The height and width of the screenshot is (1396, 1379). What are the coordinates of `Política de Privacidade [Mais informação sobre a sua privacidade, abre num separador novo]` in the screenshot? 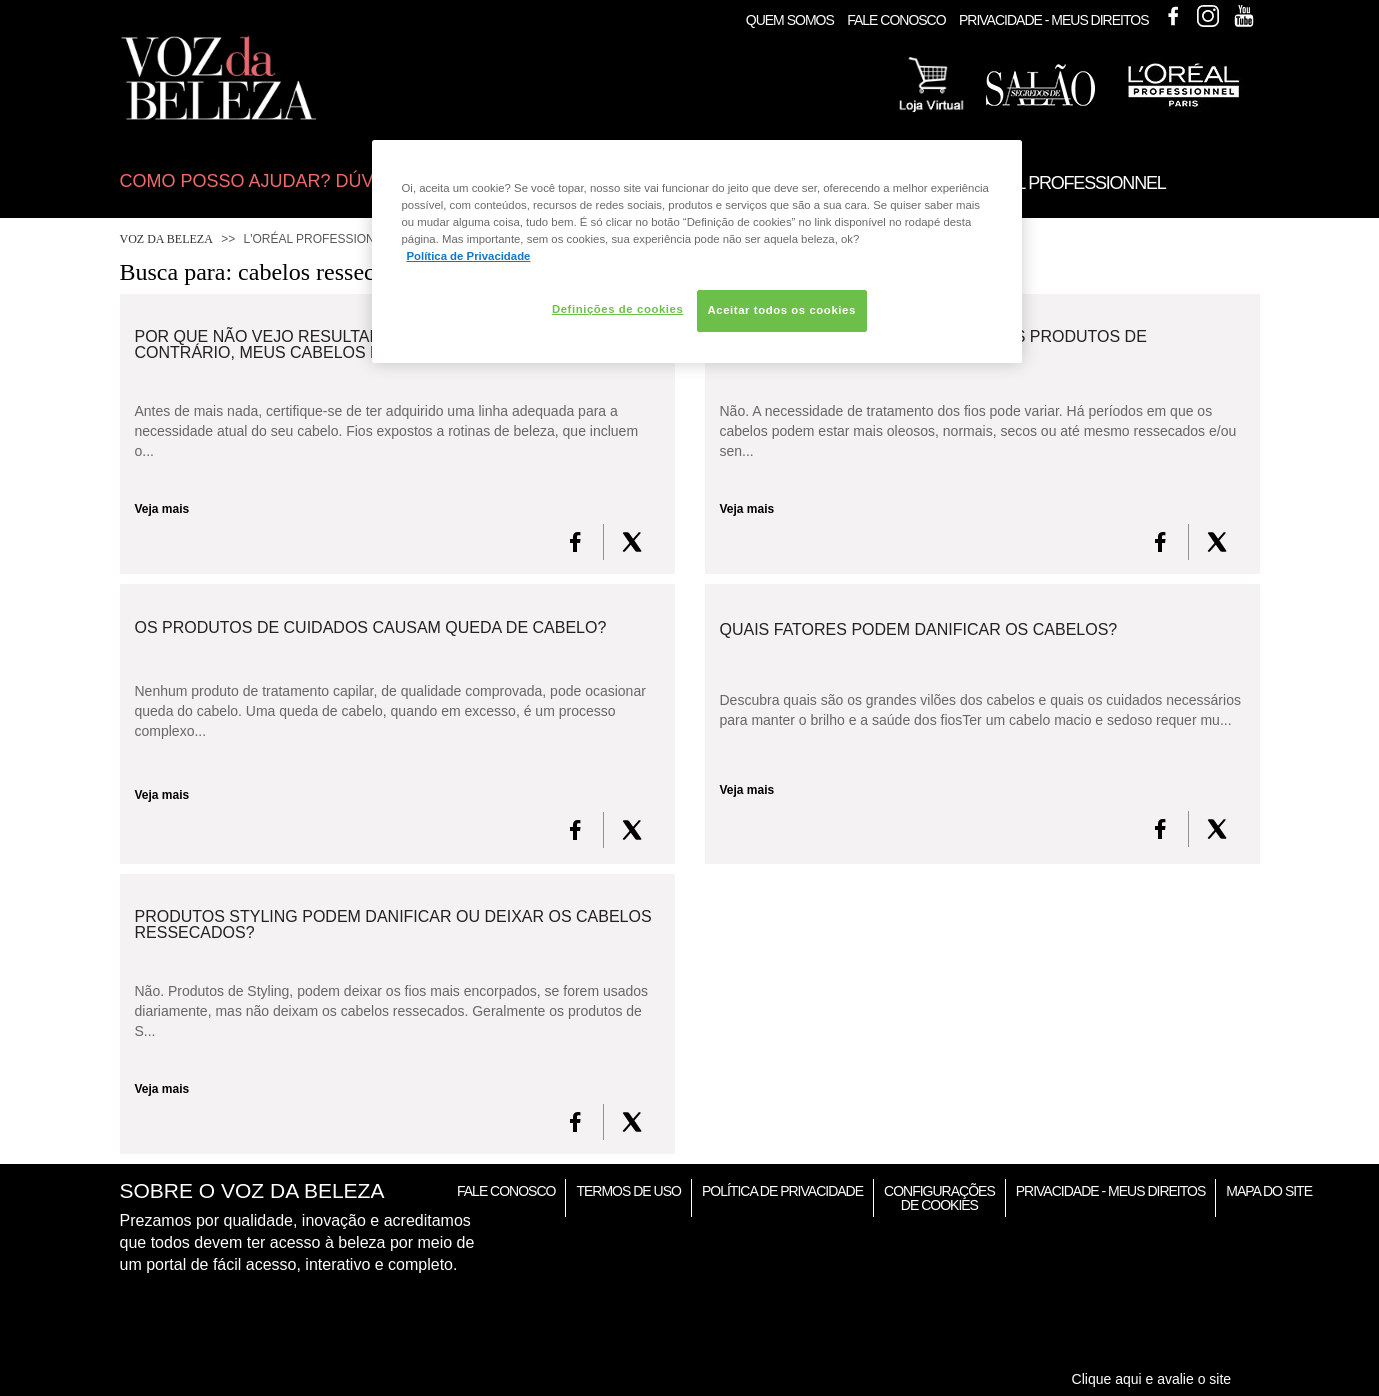 It's located at (469, 256).